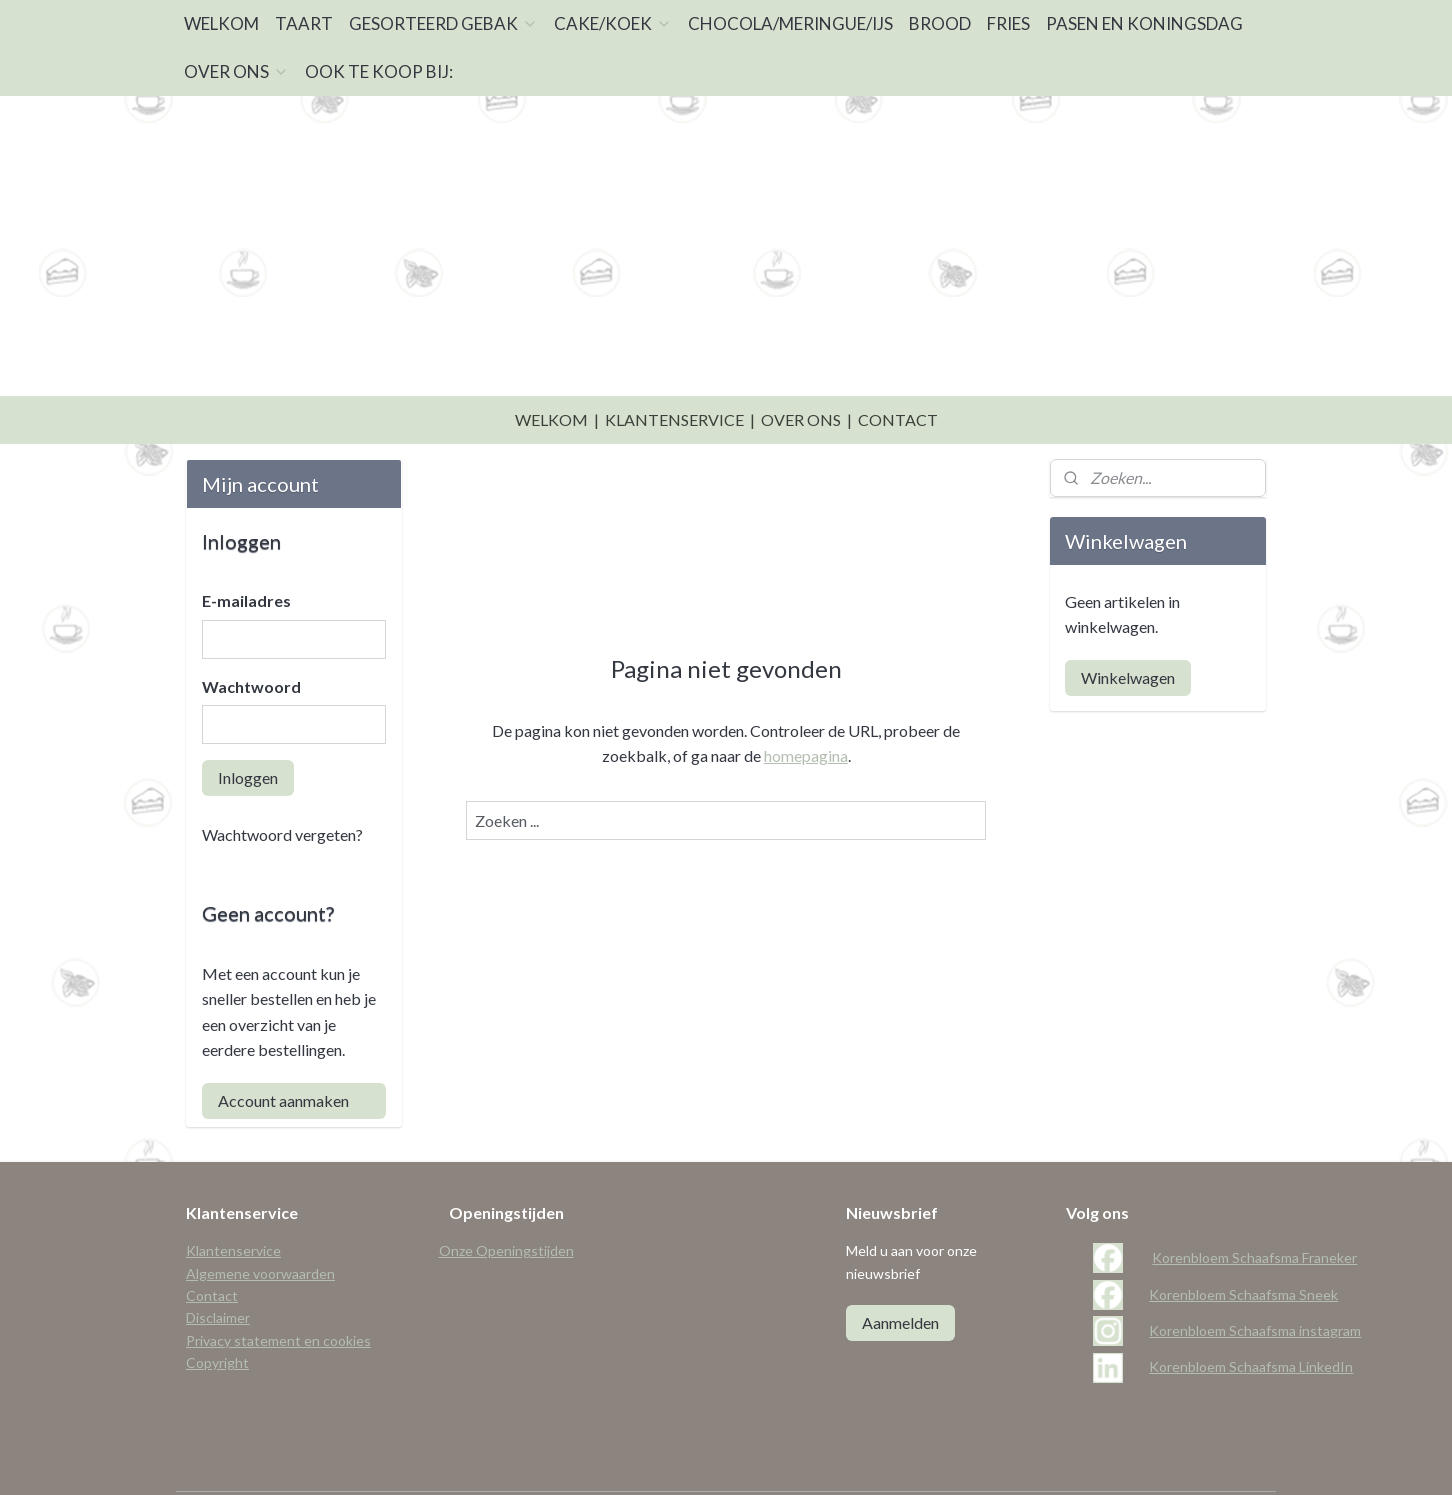  What do you see at coordinates (1008, 23) in the screenshot?
I see `FRIES` at bounding box center [1008, 23].